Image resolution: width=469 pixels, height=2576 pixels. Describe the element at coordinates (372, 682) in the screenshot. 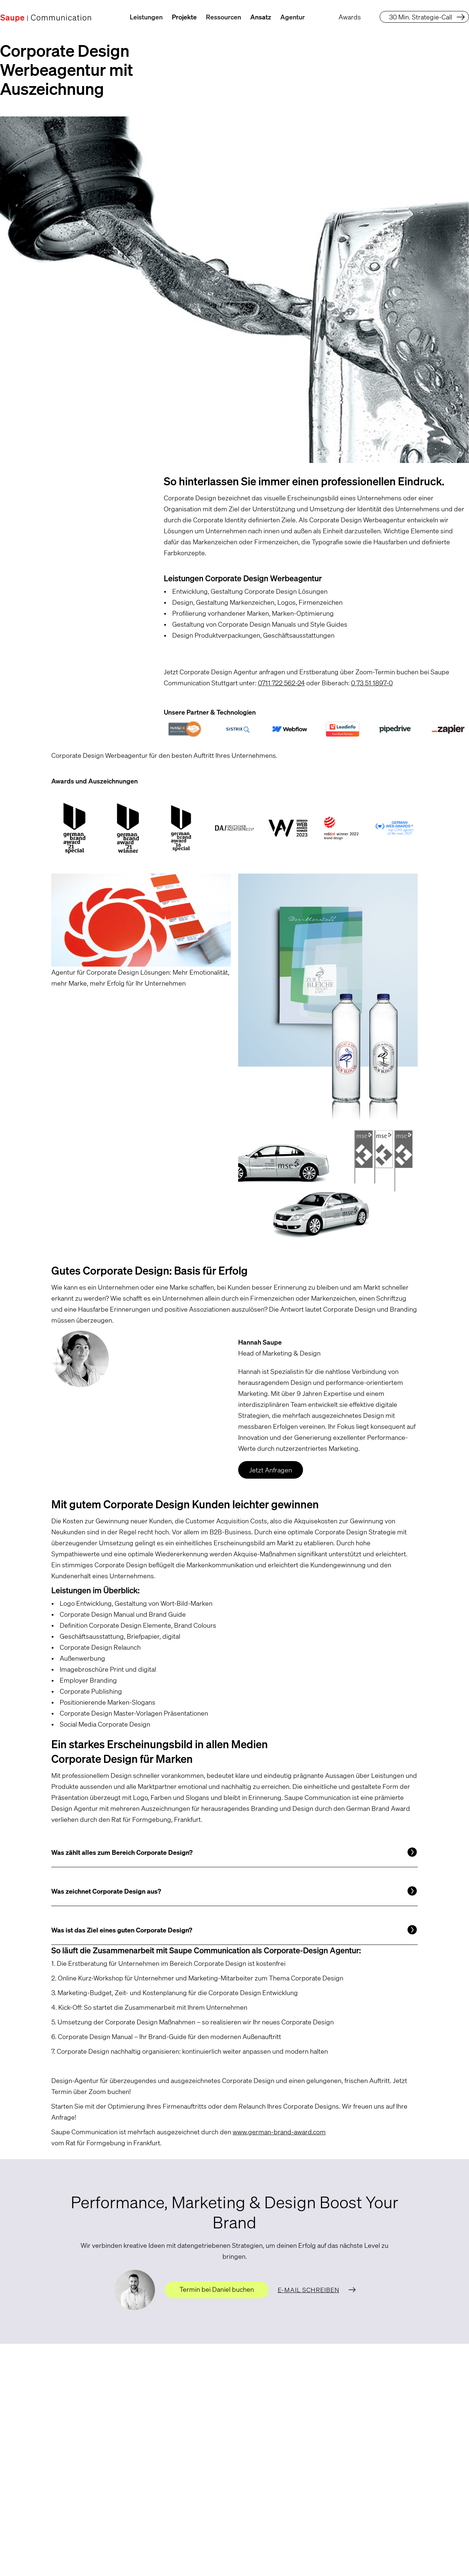

I see `0 73 51 1897-0` at that location.